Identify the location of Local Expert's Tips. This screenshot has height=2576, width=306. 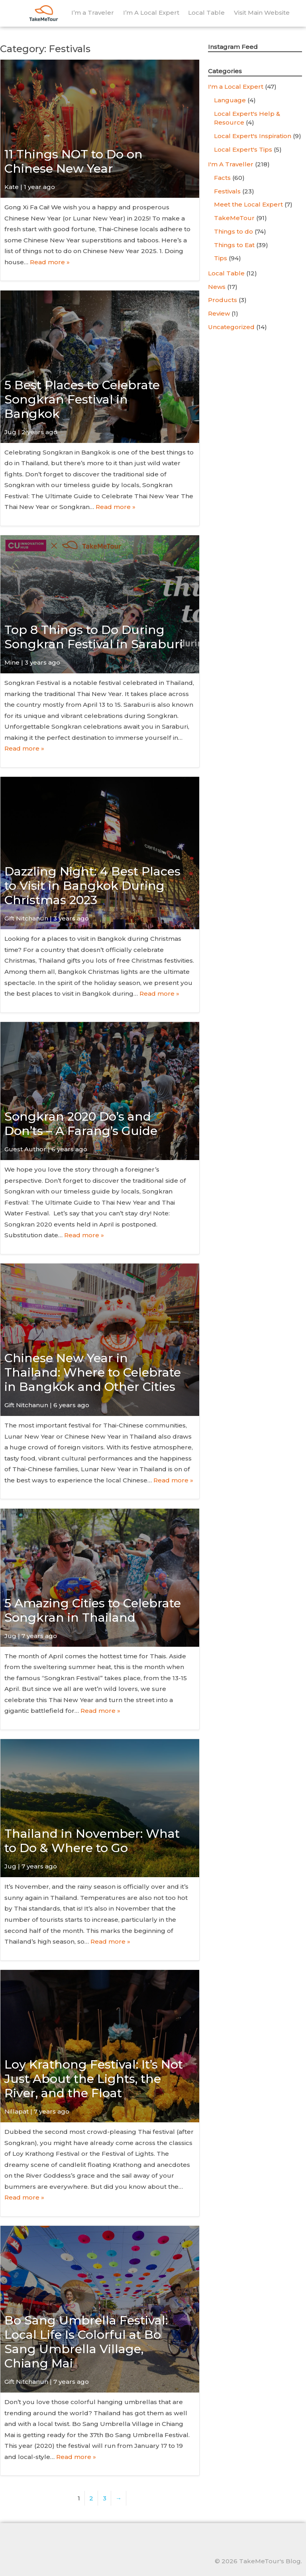
(243, 149).